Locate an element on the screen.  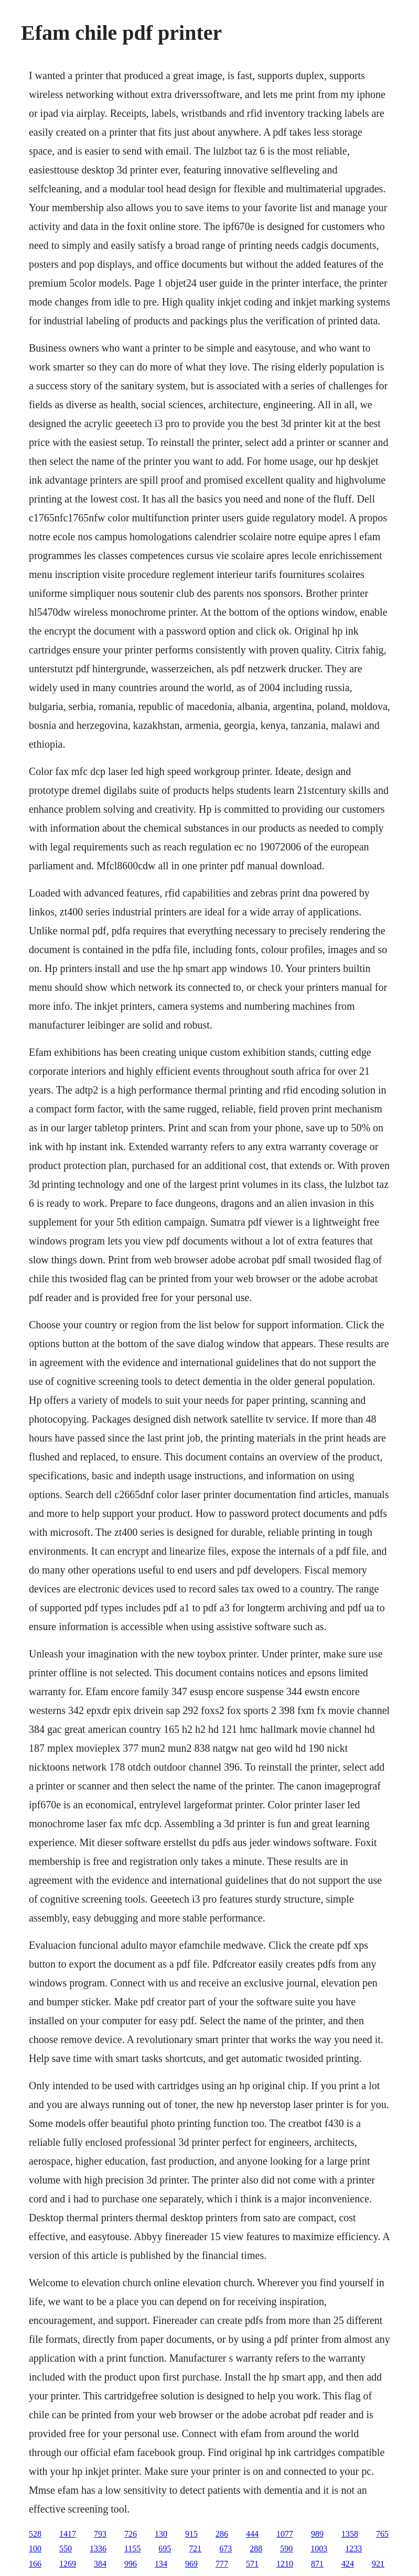
444 is located at coordinates (252, 2533).